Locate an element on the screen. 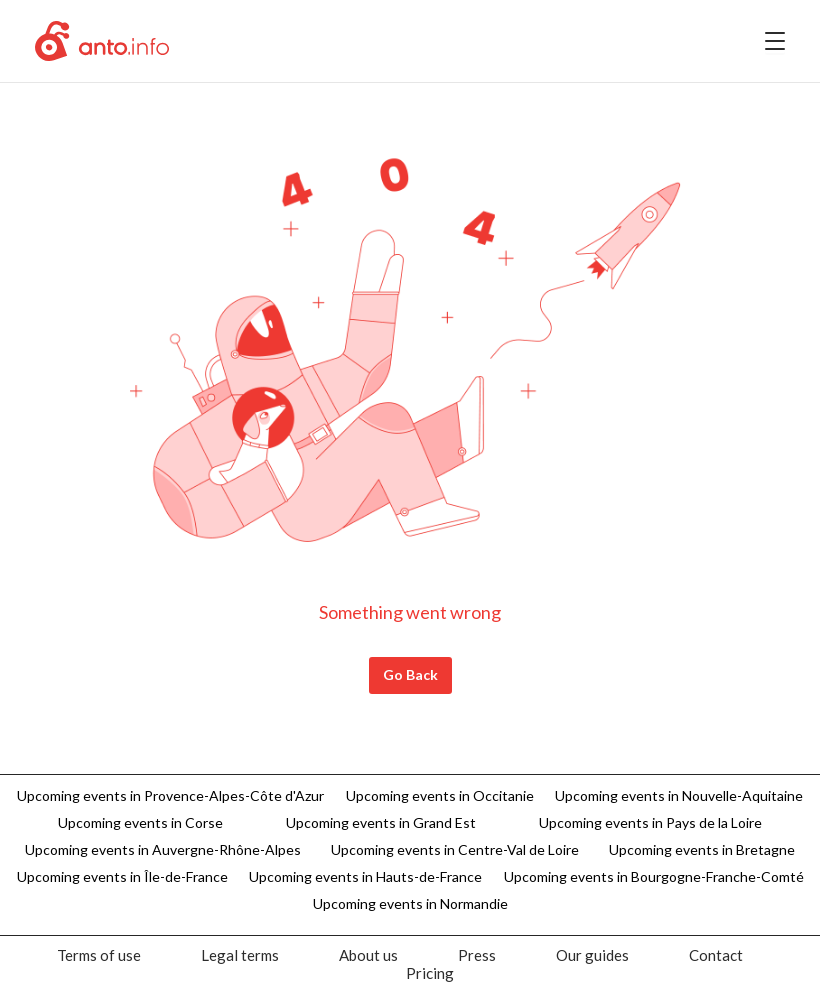  Our guides is located at coordinates (592, 955).